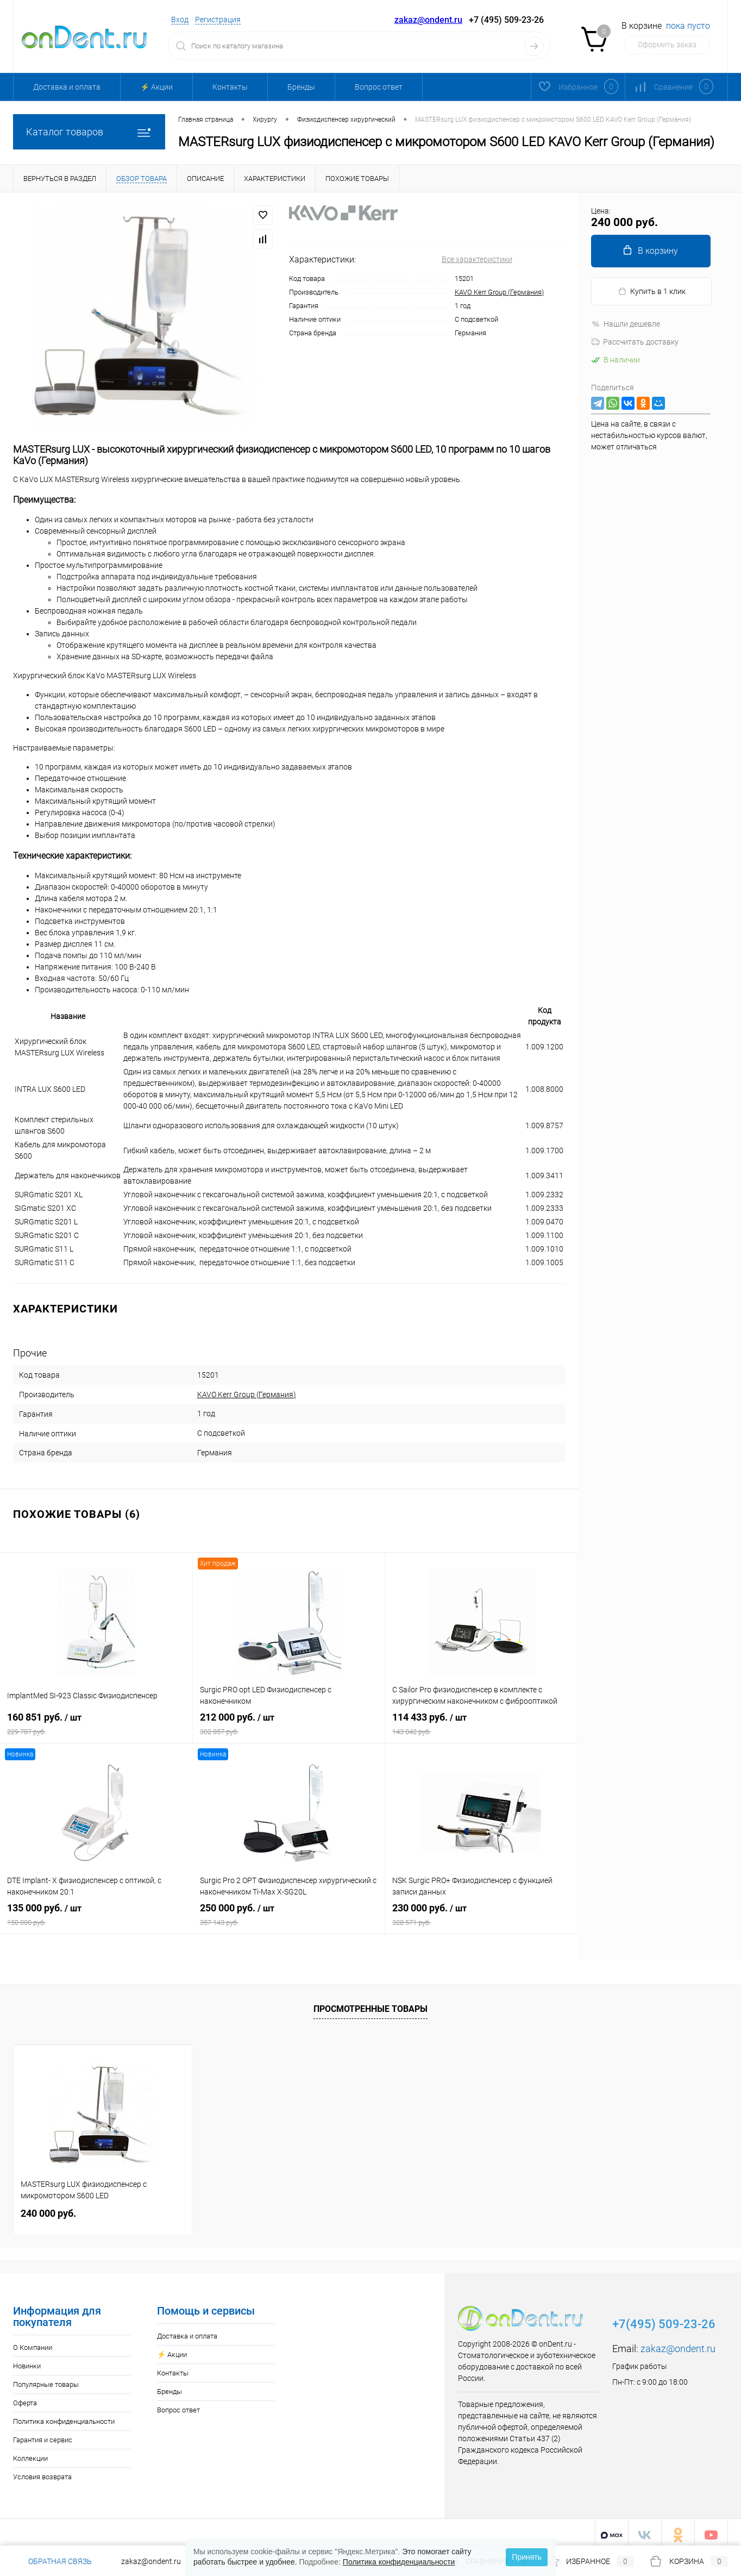 This screenshot has width=741, height=2576. What do you see at coordinates (32, 2342) in the screenshot?
I see `О Компании` at bounding box center [32, 2342].